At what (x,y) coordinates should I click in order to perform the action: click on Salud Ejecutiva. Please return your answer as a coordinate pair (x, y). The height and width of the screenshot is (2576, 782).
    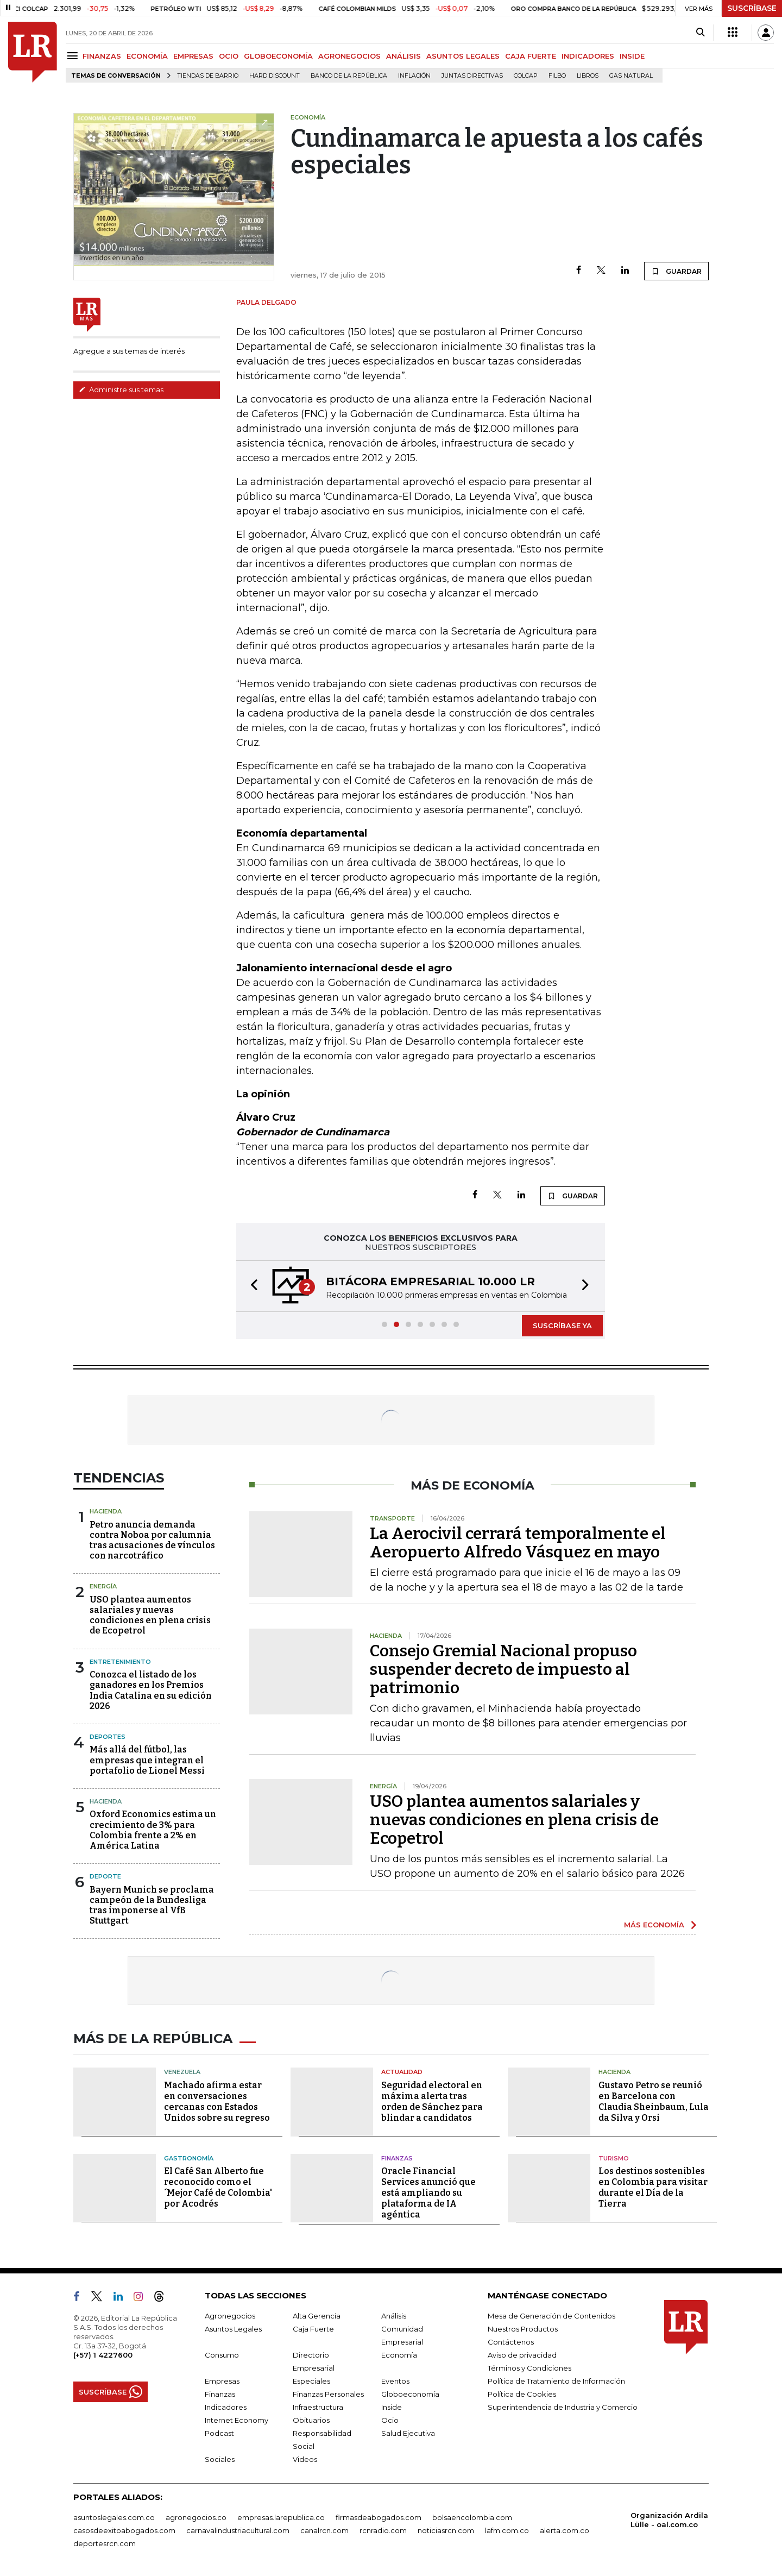
    Looking at the image, I should click on (408, 2433).